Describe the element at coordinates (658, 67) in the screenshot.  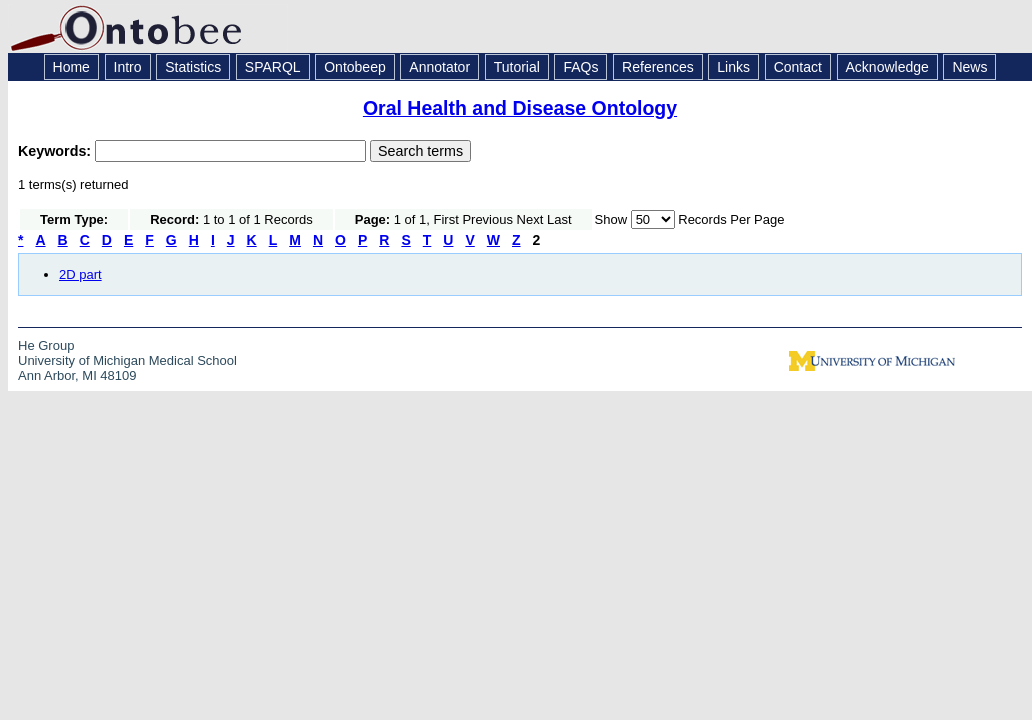
I see `References` at that location.